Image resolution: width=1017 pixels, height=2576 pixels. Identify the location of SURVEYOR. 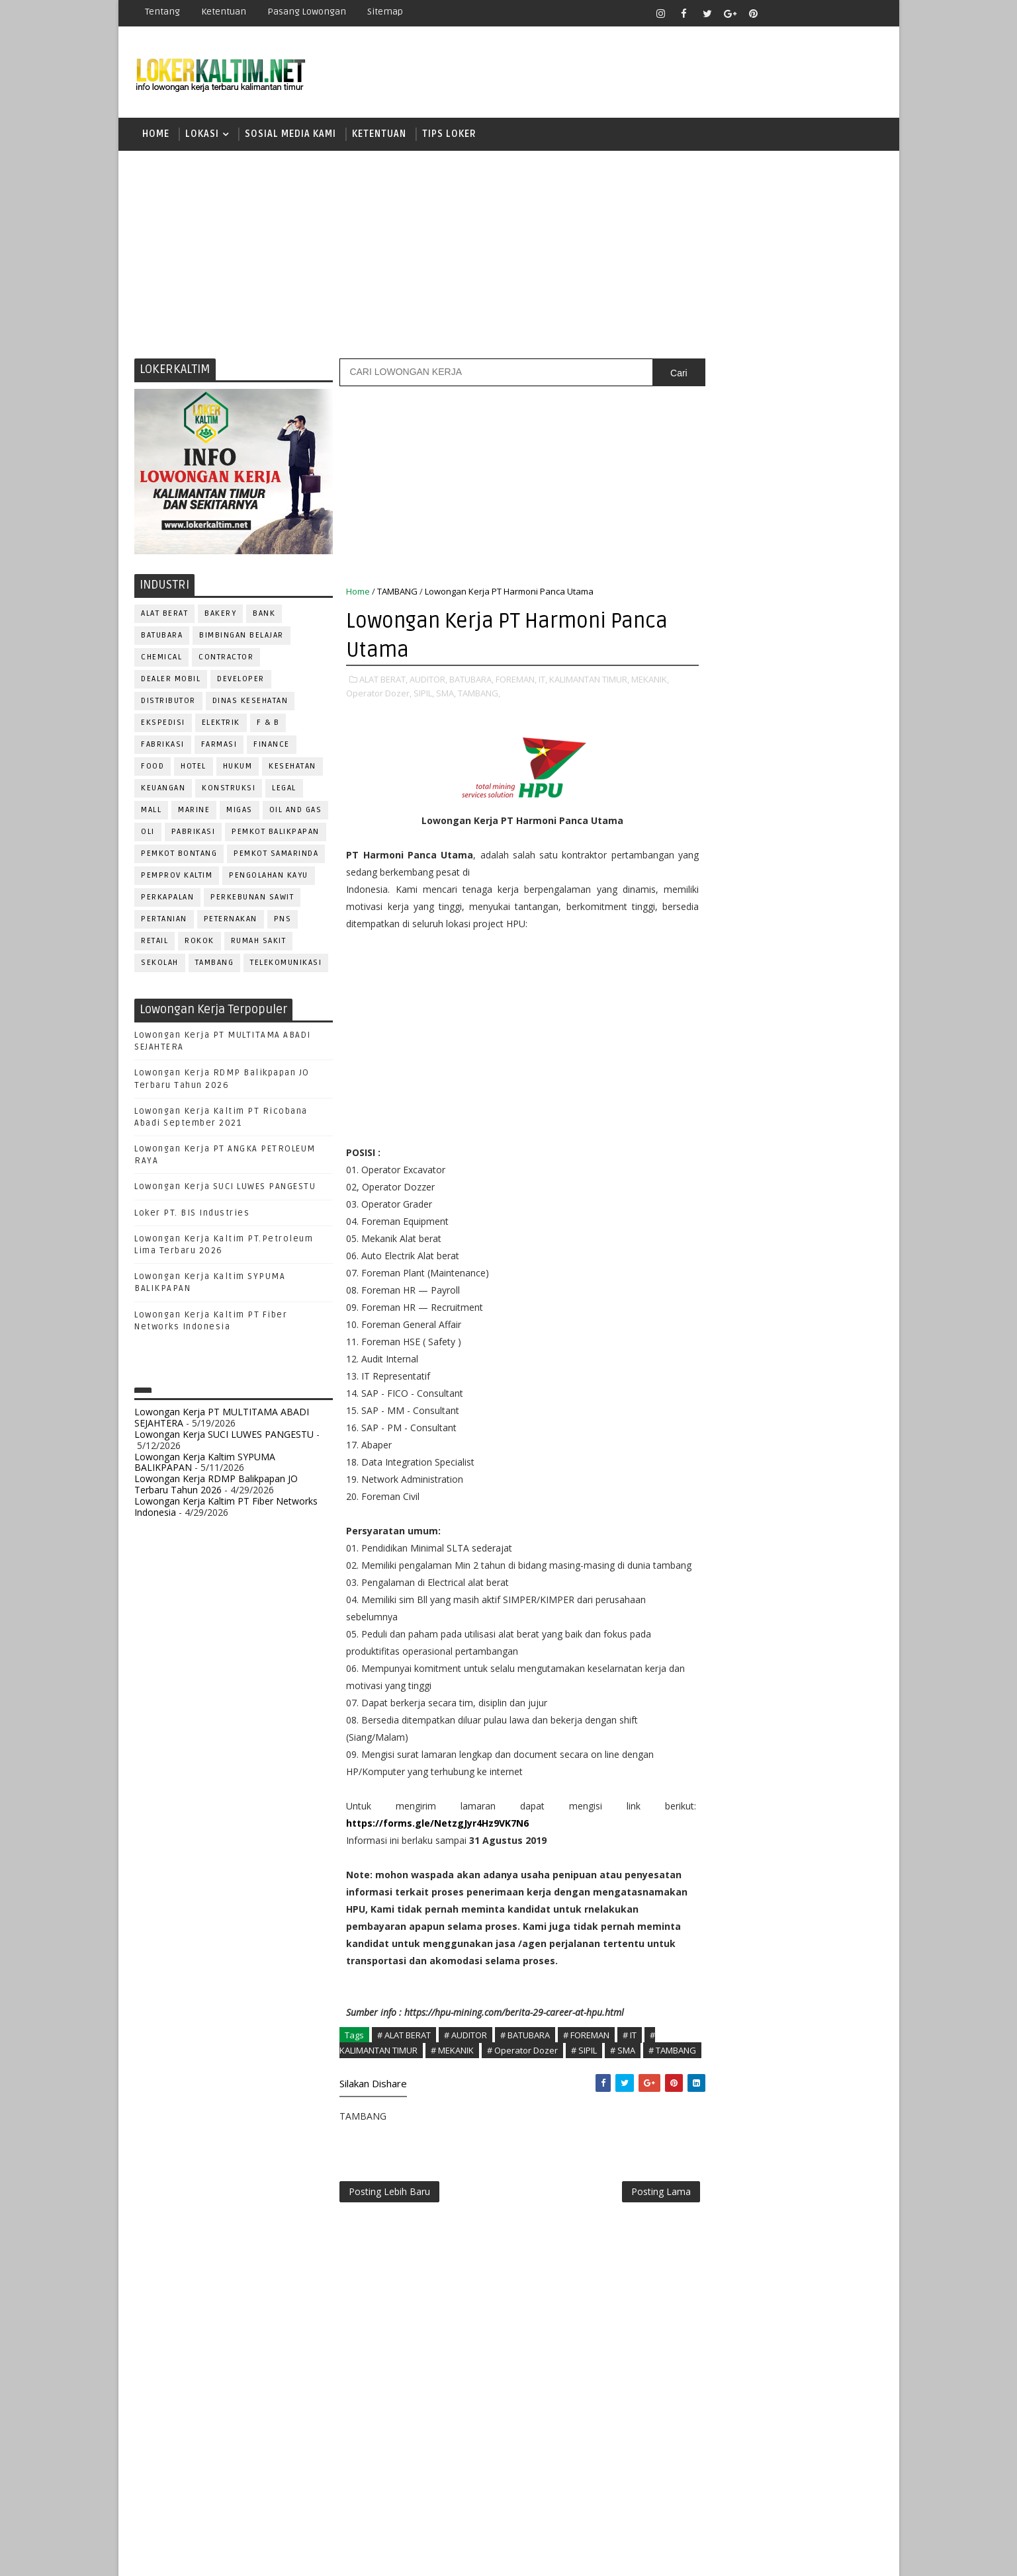
(753, 1424).